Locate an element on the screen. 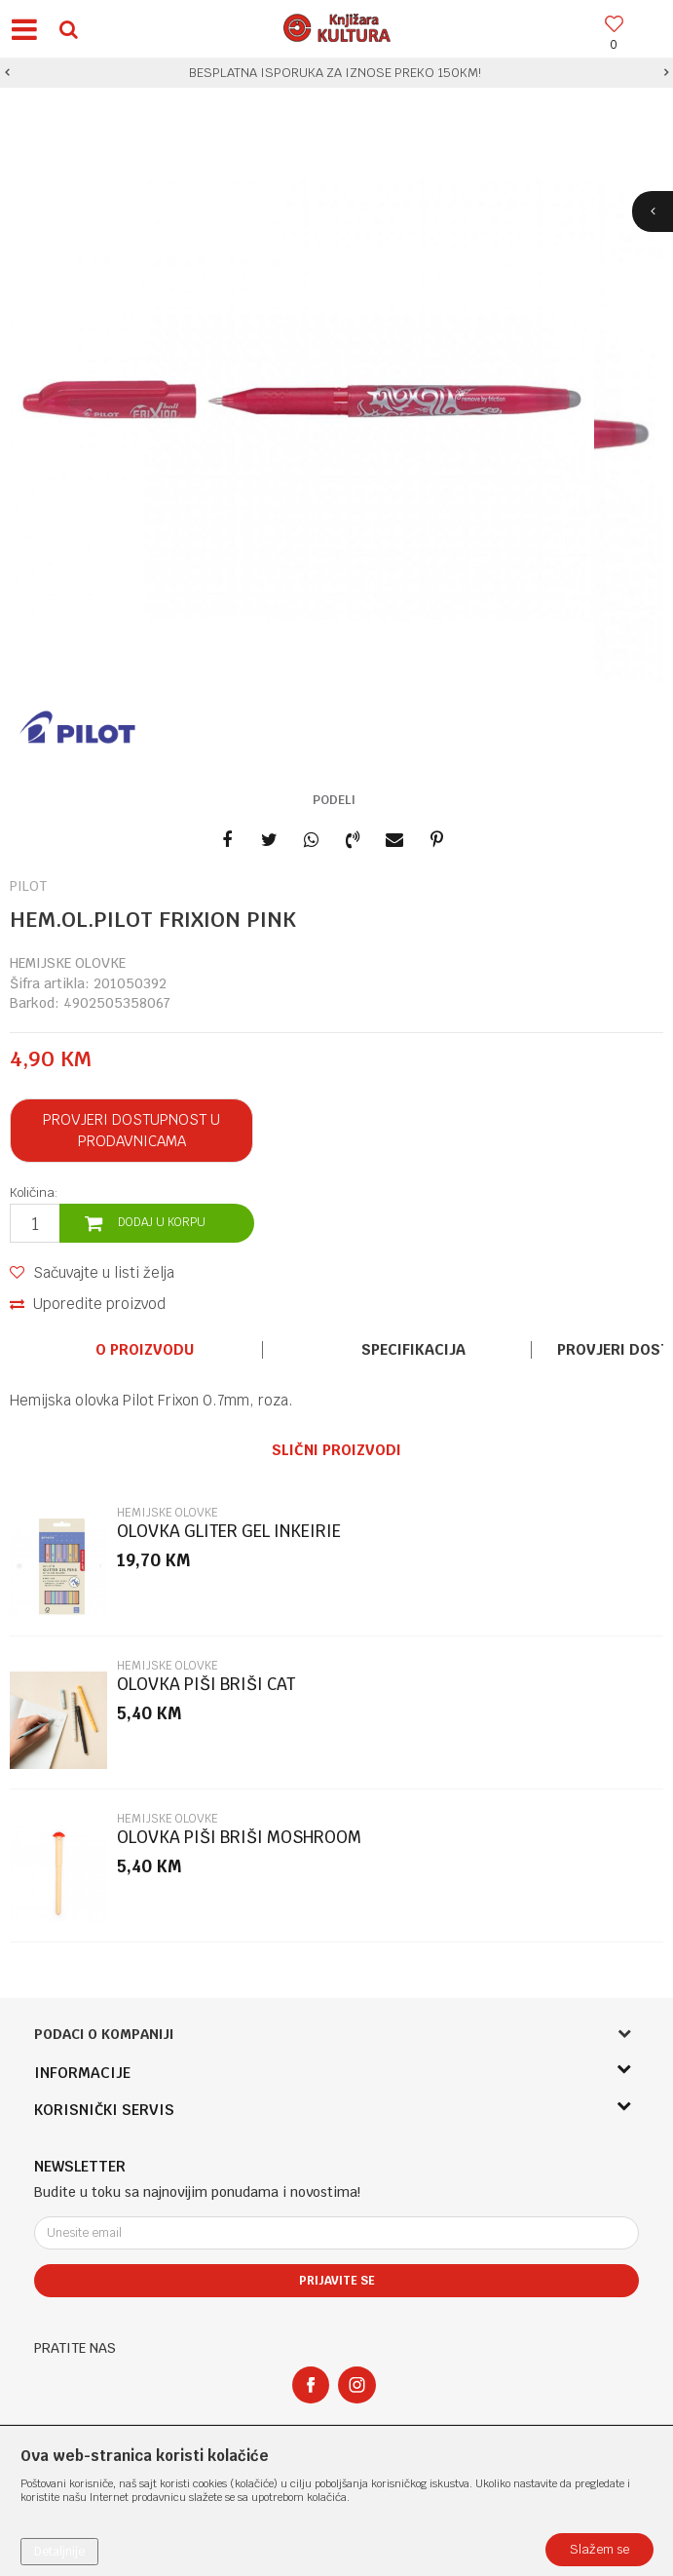  Detaljnije is located at coordinates (59, 2551).